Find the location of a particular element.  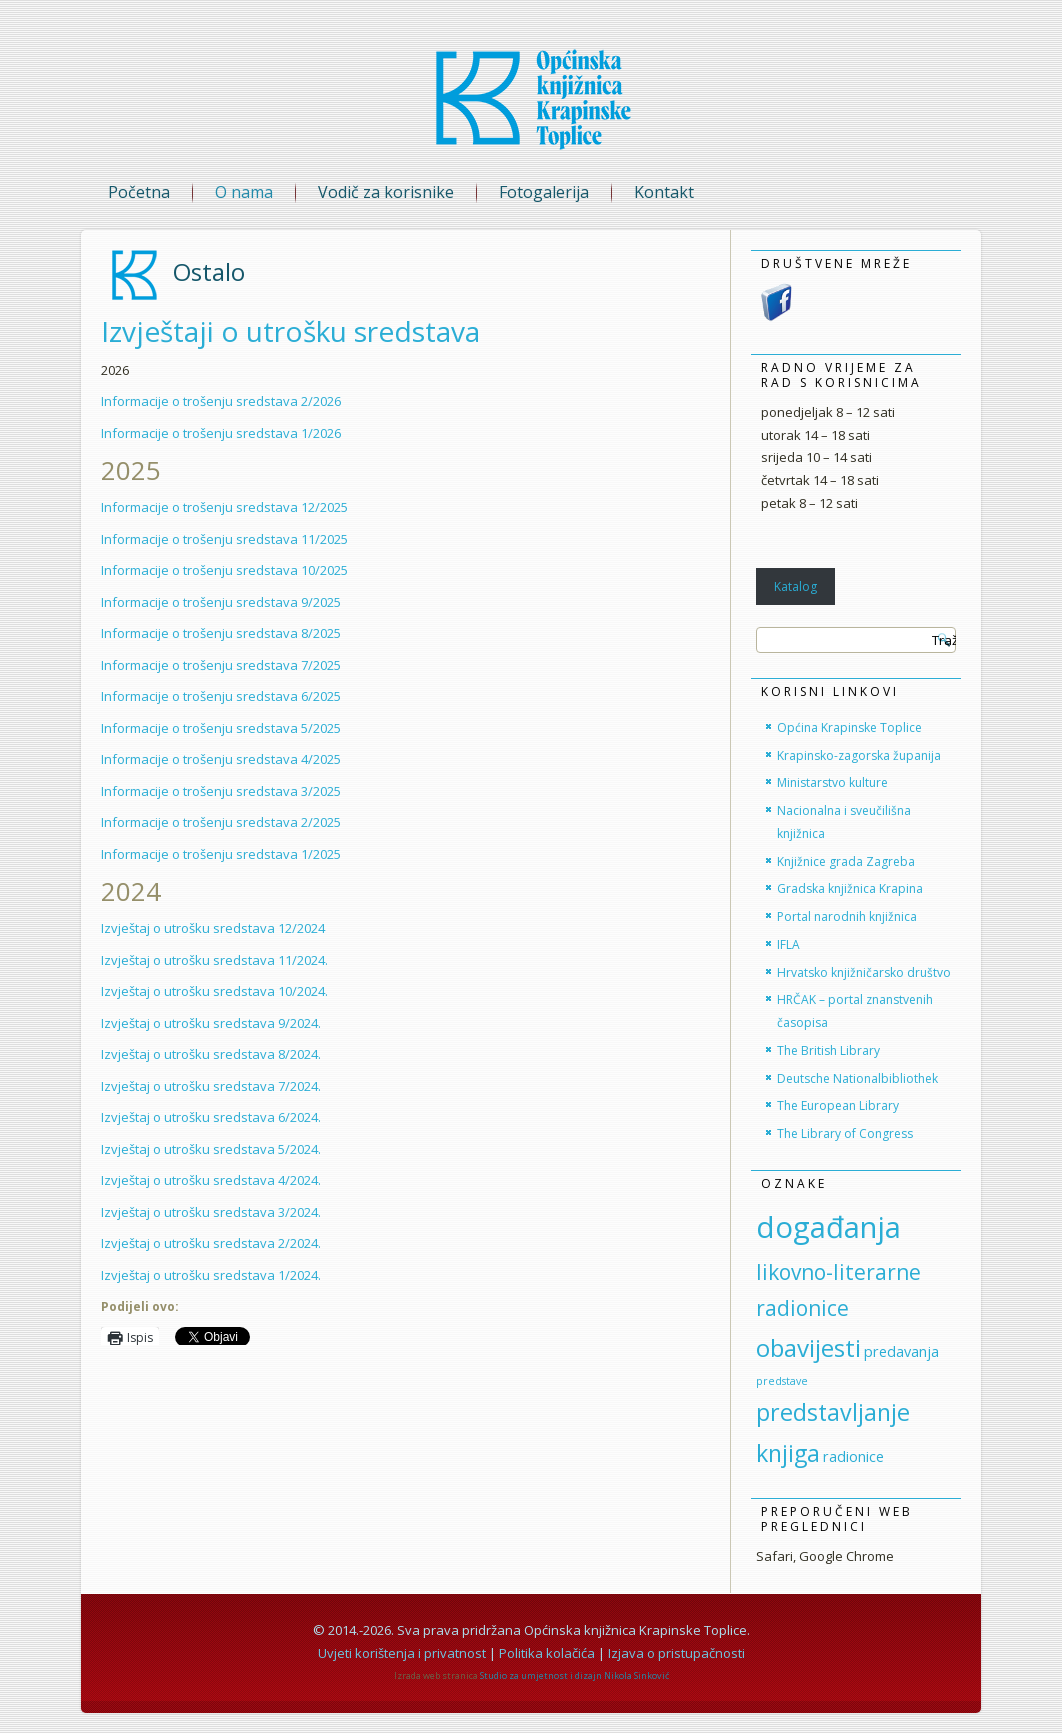

Izvještaj o utrošku sredstava 4/2024. is located at coordinates (211, 1180).